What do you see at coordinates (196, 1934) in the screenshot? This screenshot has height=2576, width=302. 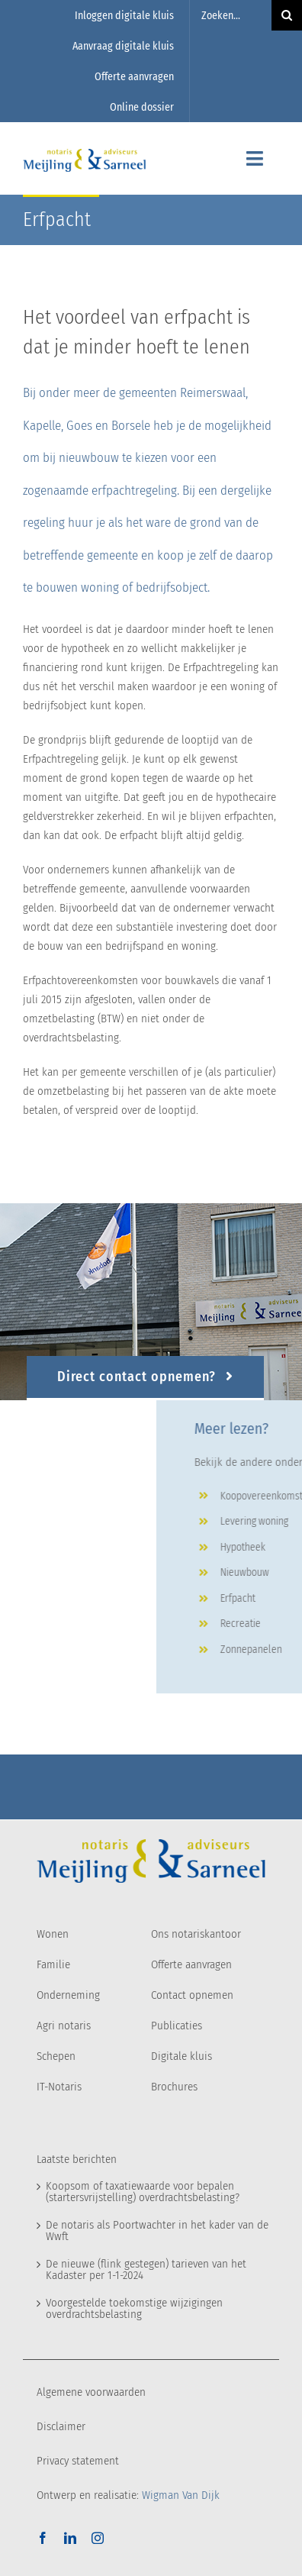 I see `Ons notariskantoor` at bounding box center [196, 1934].